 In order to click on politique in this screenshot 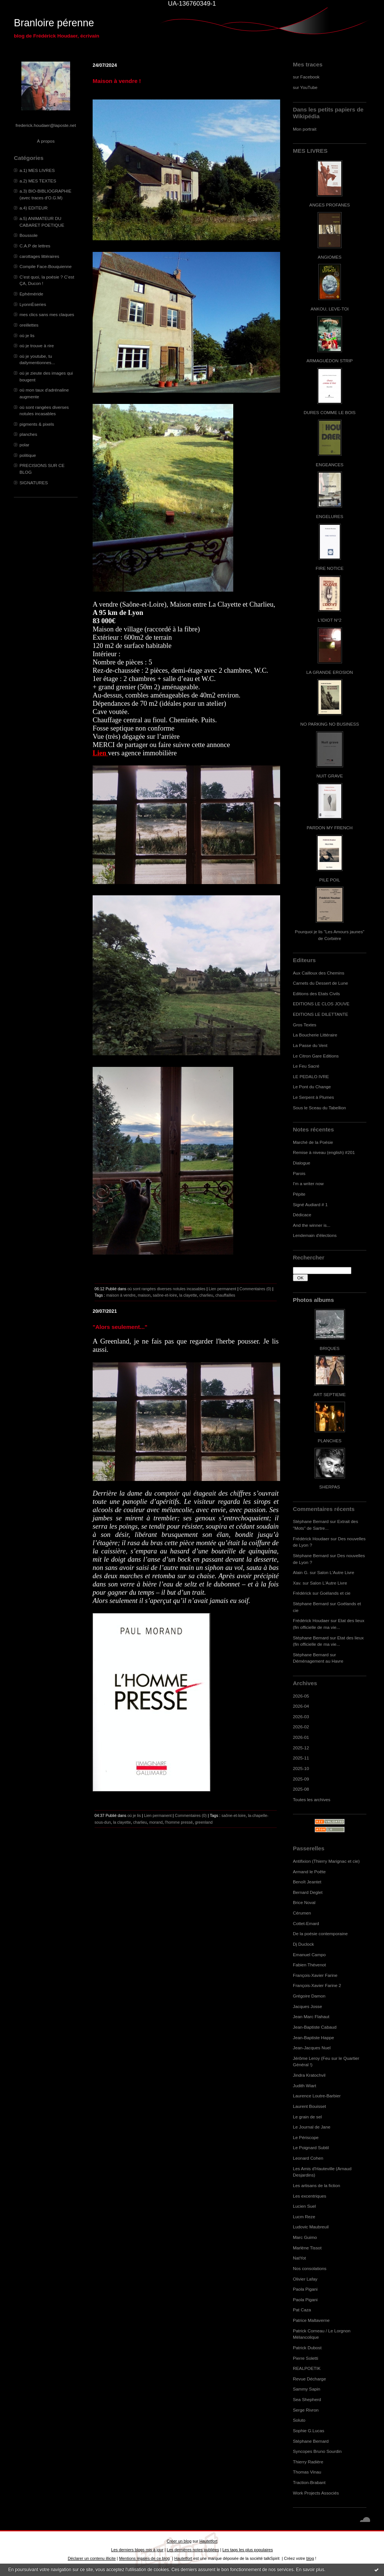, I will do `click(28, 455)`.